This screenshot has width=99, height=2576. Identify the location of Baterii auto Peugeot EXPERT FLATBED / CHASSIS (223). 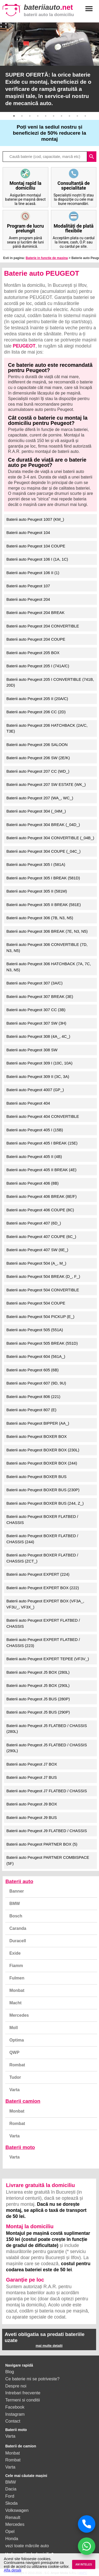
(43, 1642).